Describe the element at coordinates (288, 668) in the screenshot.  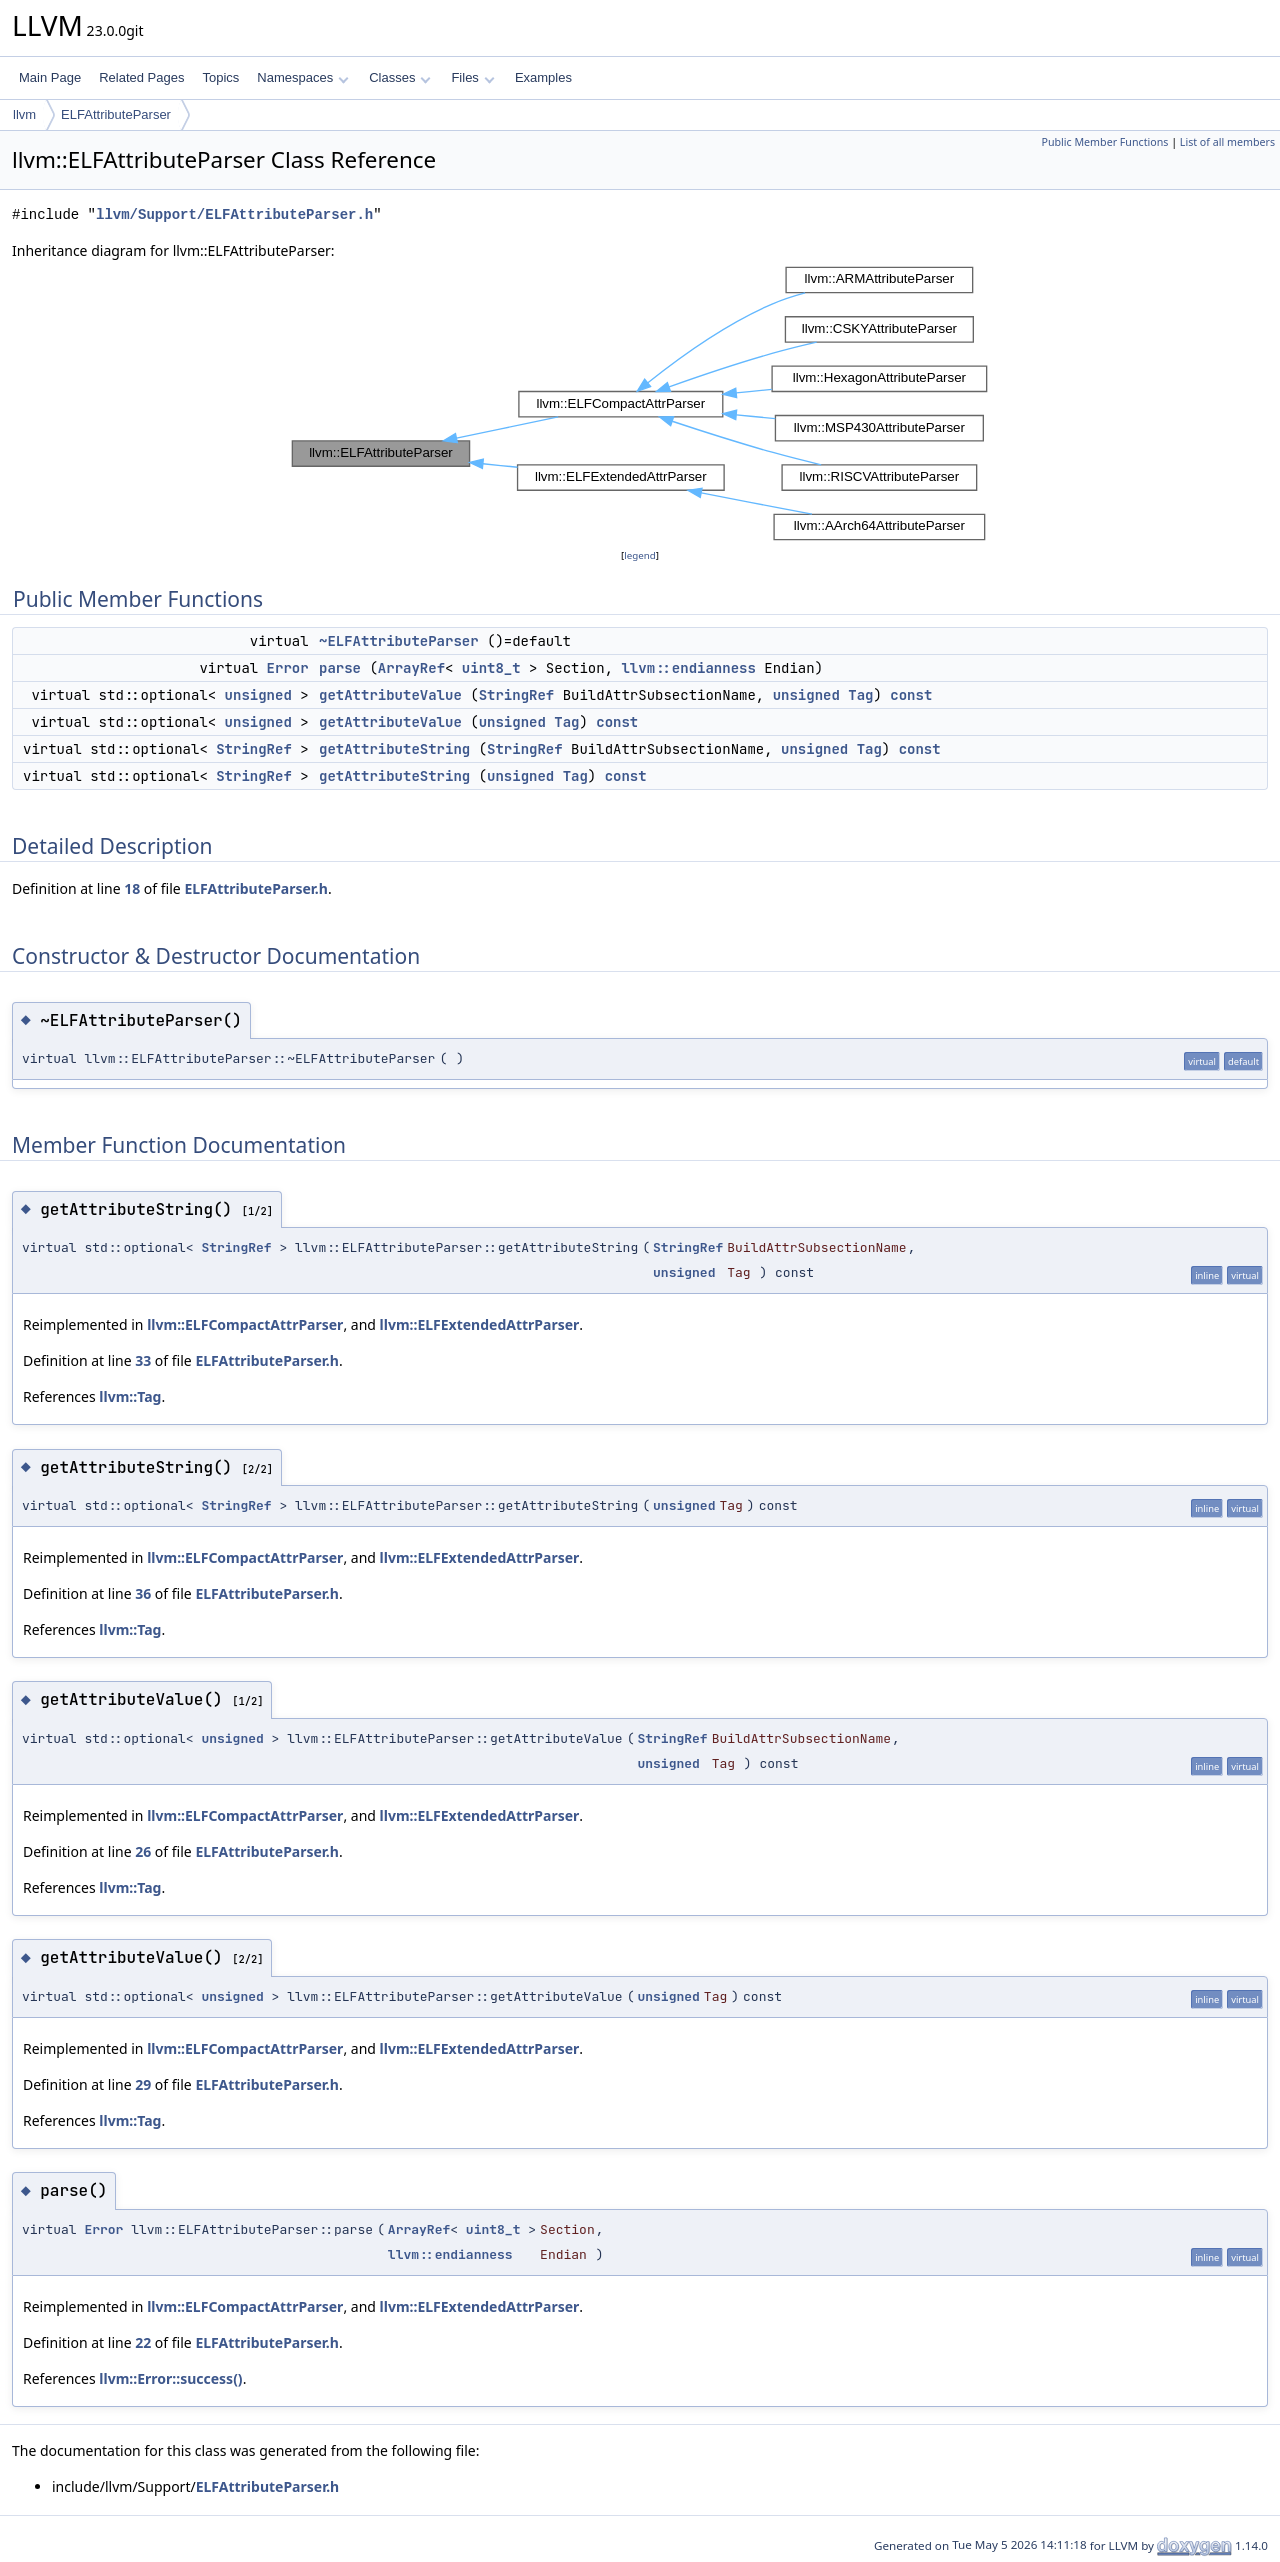
I see `Error` at that location.